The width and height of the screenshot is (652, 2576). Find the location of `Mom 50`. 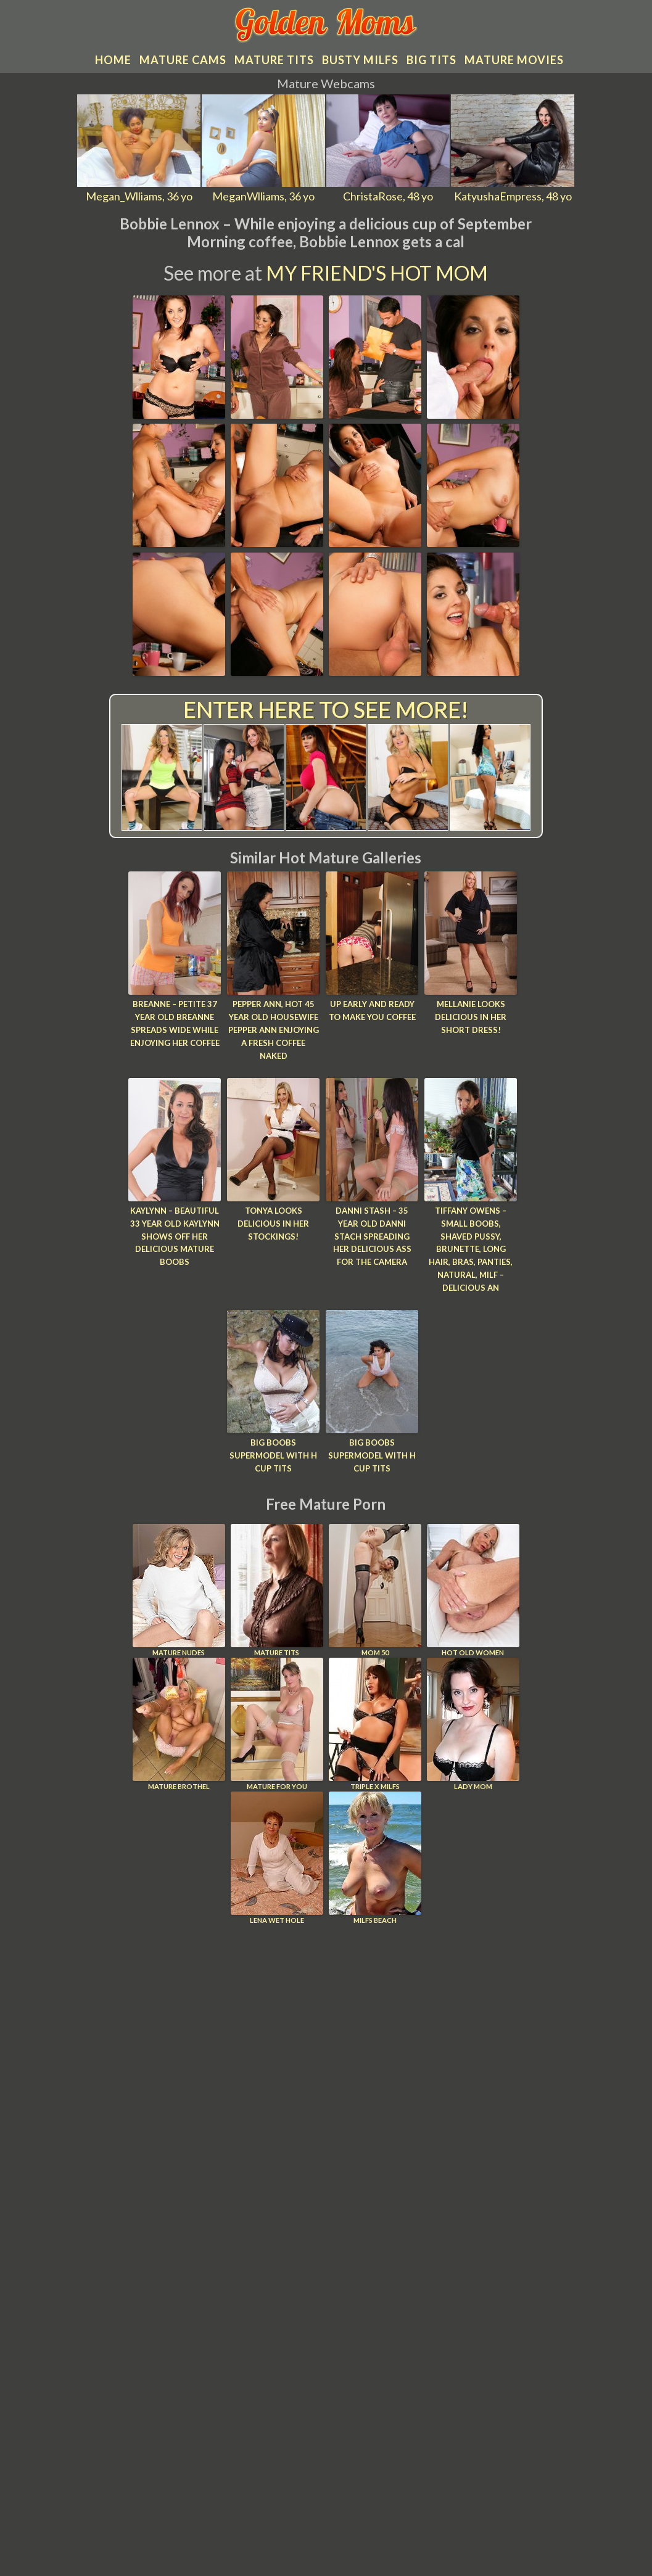

Mom 50 is located at coordinates (375, 1587).